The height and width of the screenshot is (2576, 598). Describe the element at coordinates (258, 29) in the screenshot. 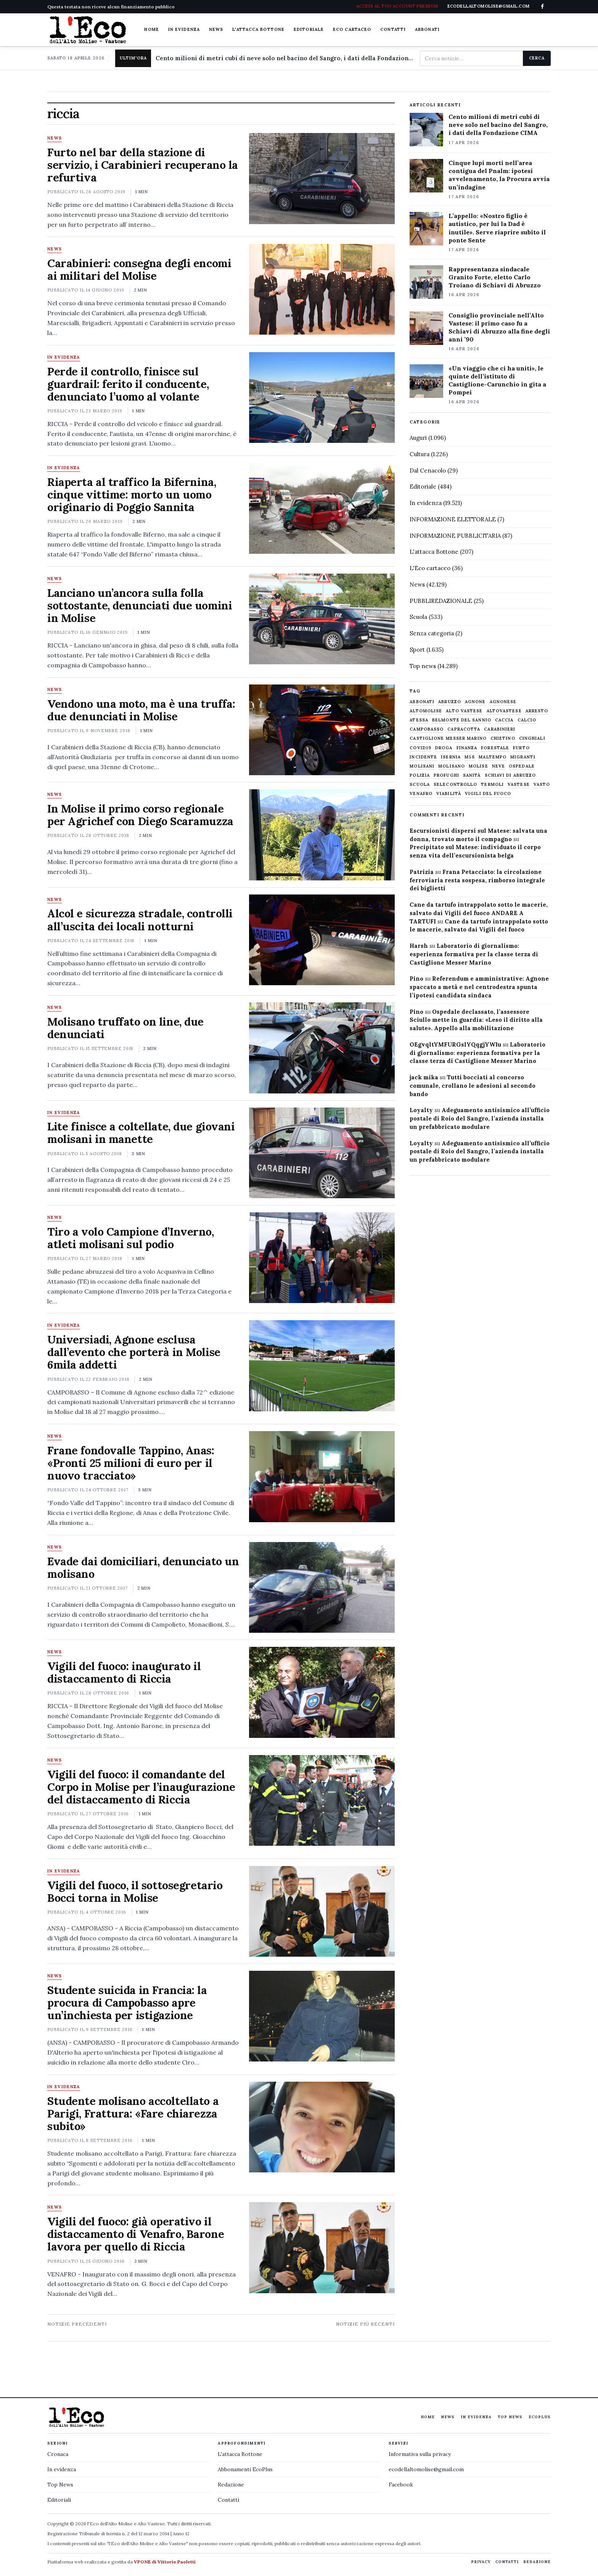

I see `L'attacca Bottone` at that location.